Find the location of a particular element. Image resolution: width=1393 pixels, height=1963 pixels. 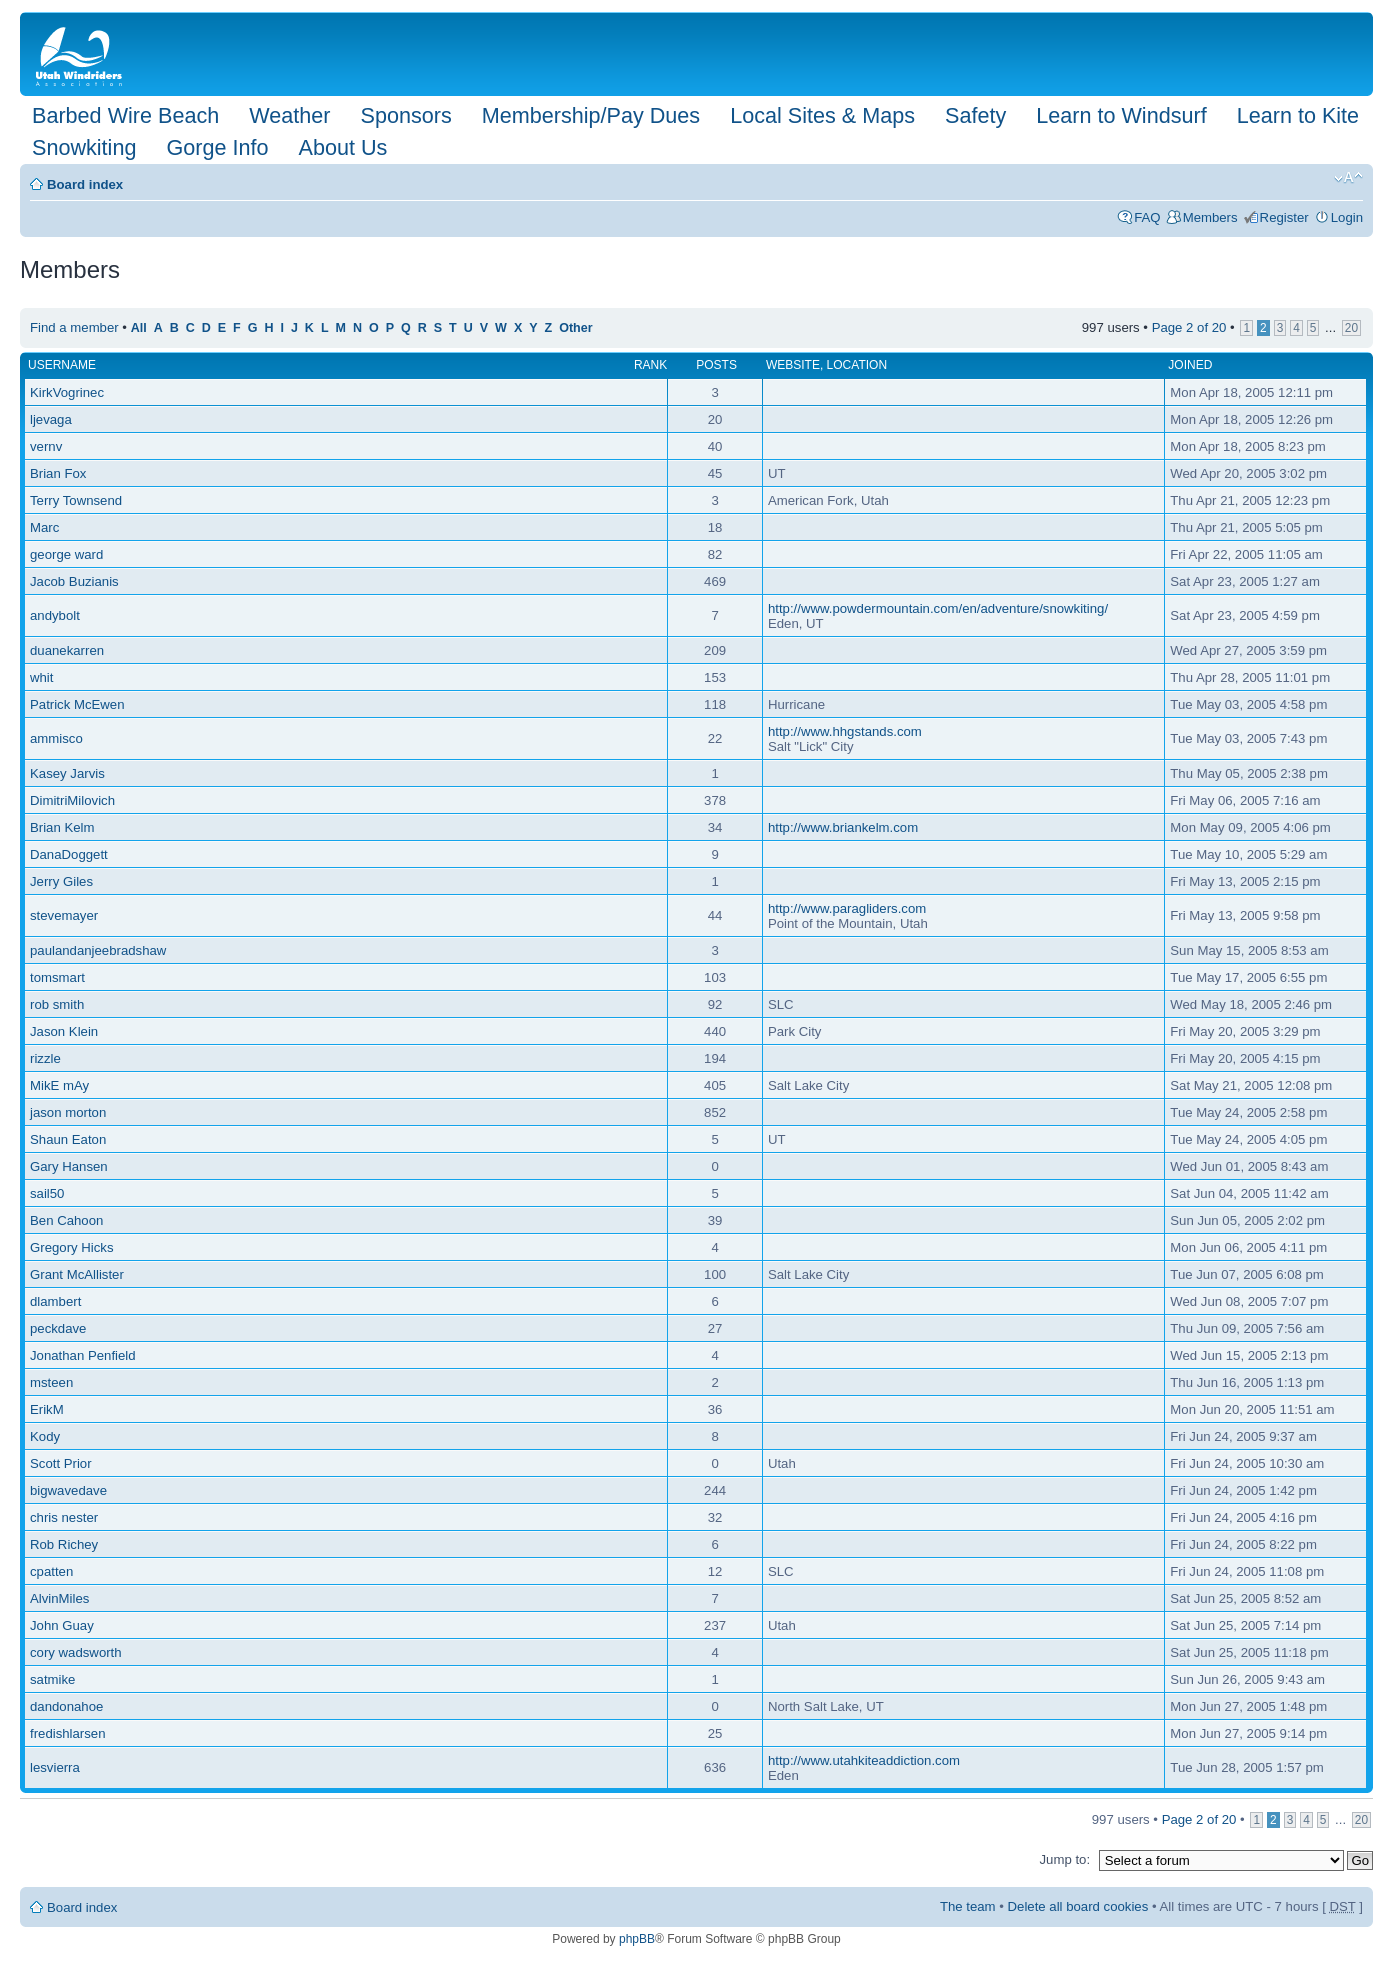

Weather is located at coordinates (289, 115).